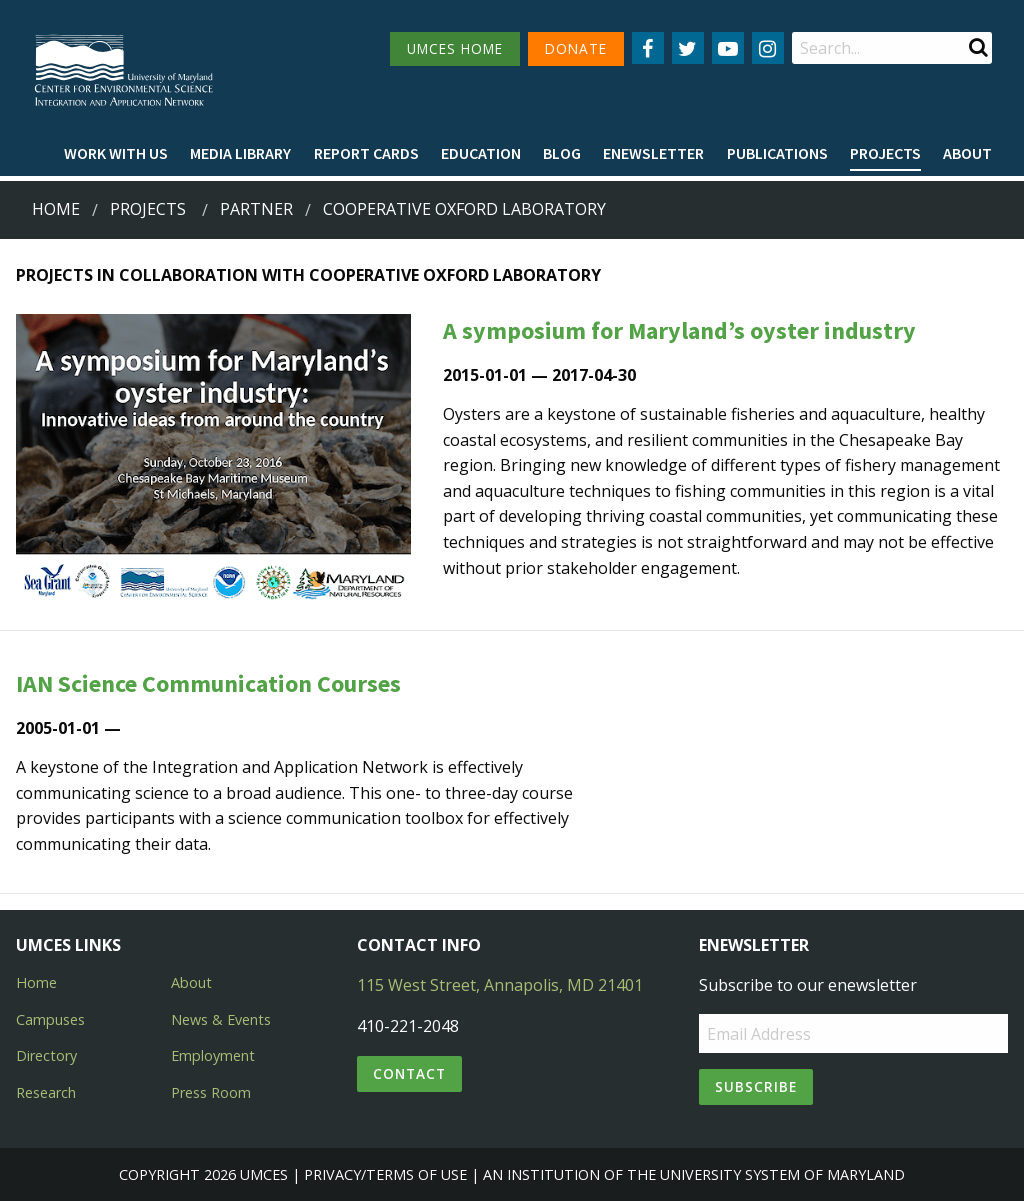  I want to click on Work with Us, so click(116, 153).